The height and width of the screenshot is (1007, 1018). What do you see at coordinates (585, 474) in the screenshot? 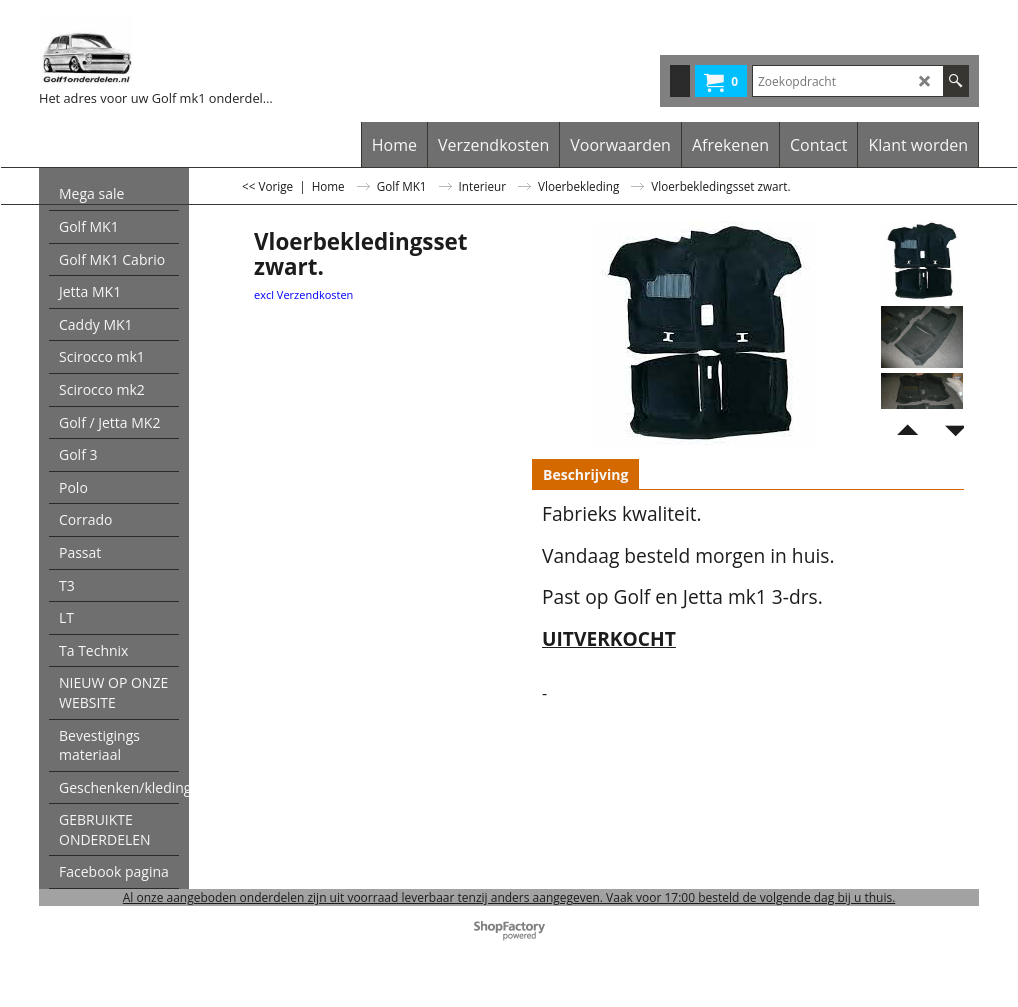
I see `Beschrijving` at bounding box center [585, 474].